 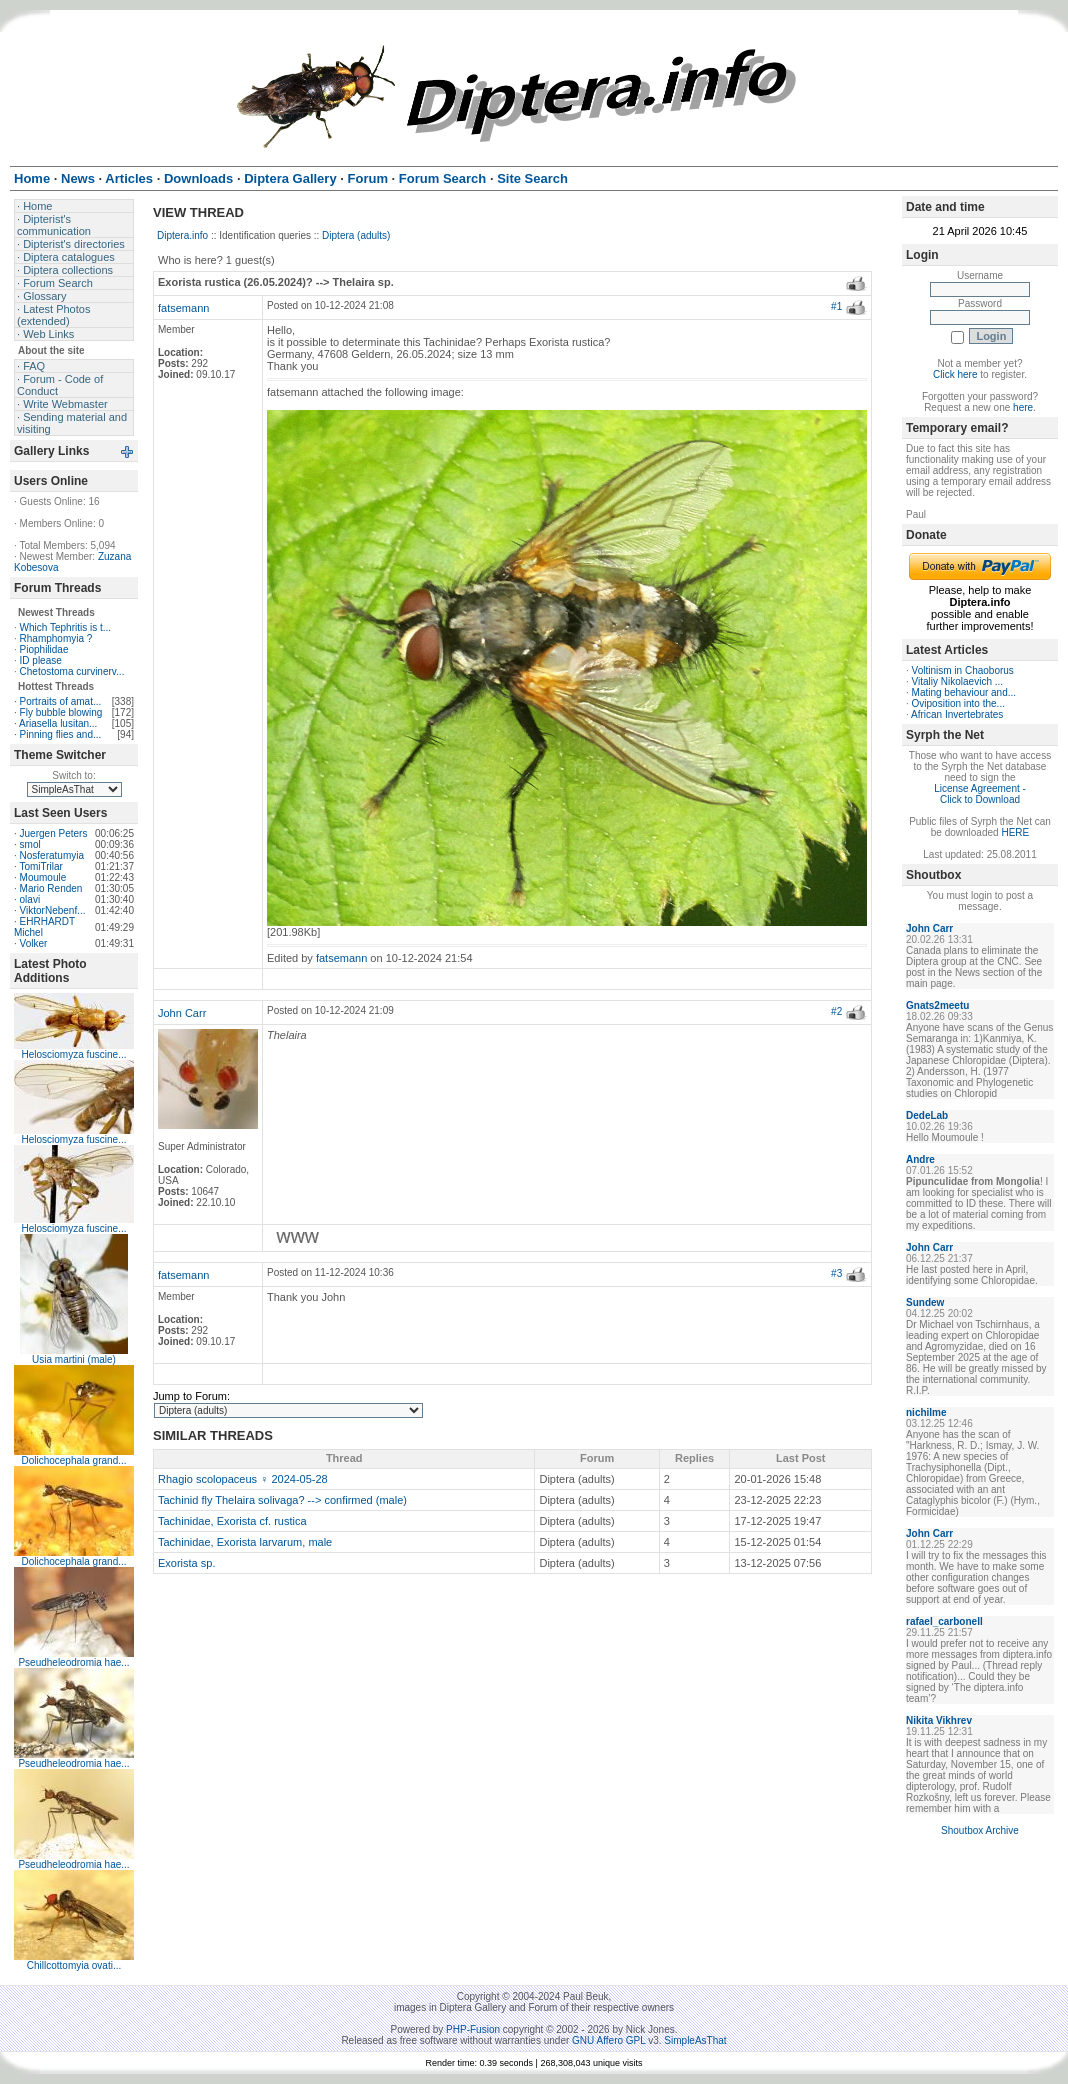 I want to click on Rhamphomyia ?, so click(x=56, y=638).